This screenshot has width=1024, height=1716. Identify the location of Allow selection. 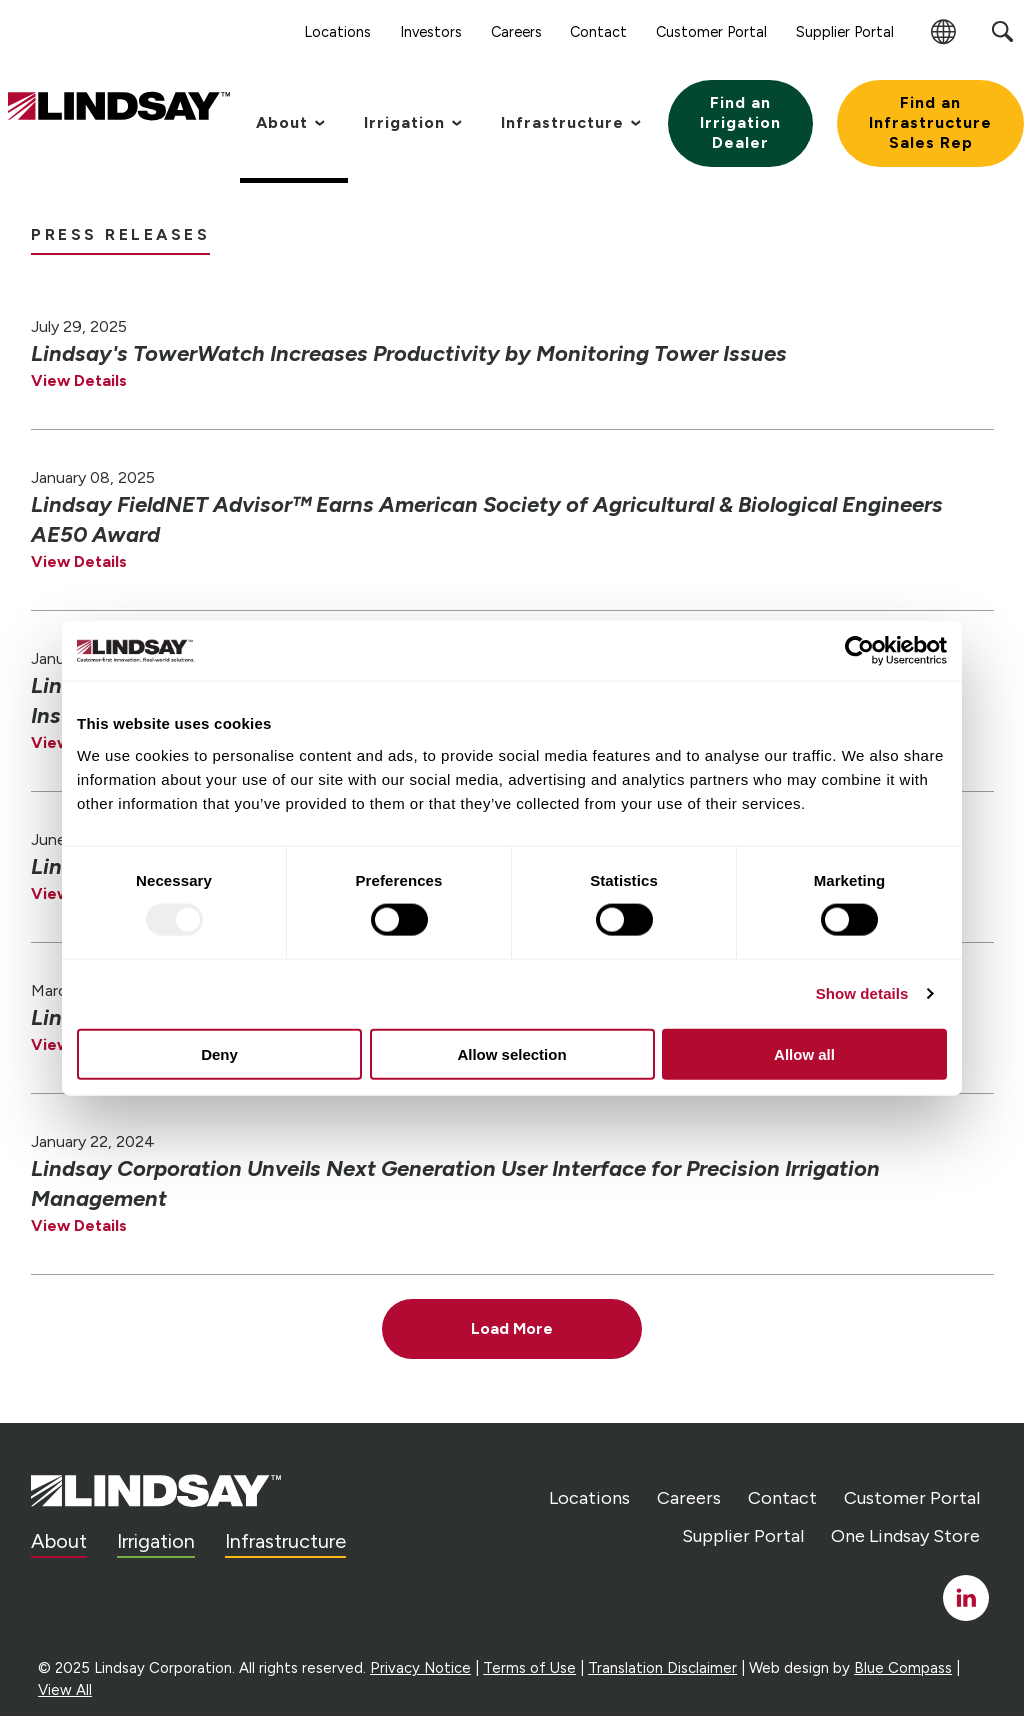
(511, 1053).